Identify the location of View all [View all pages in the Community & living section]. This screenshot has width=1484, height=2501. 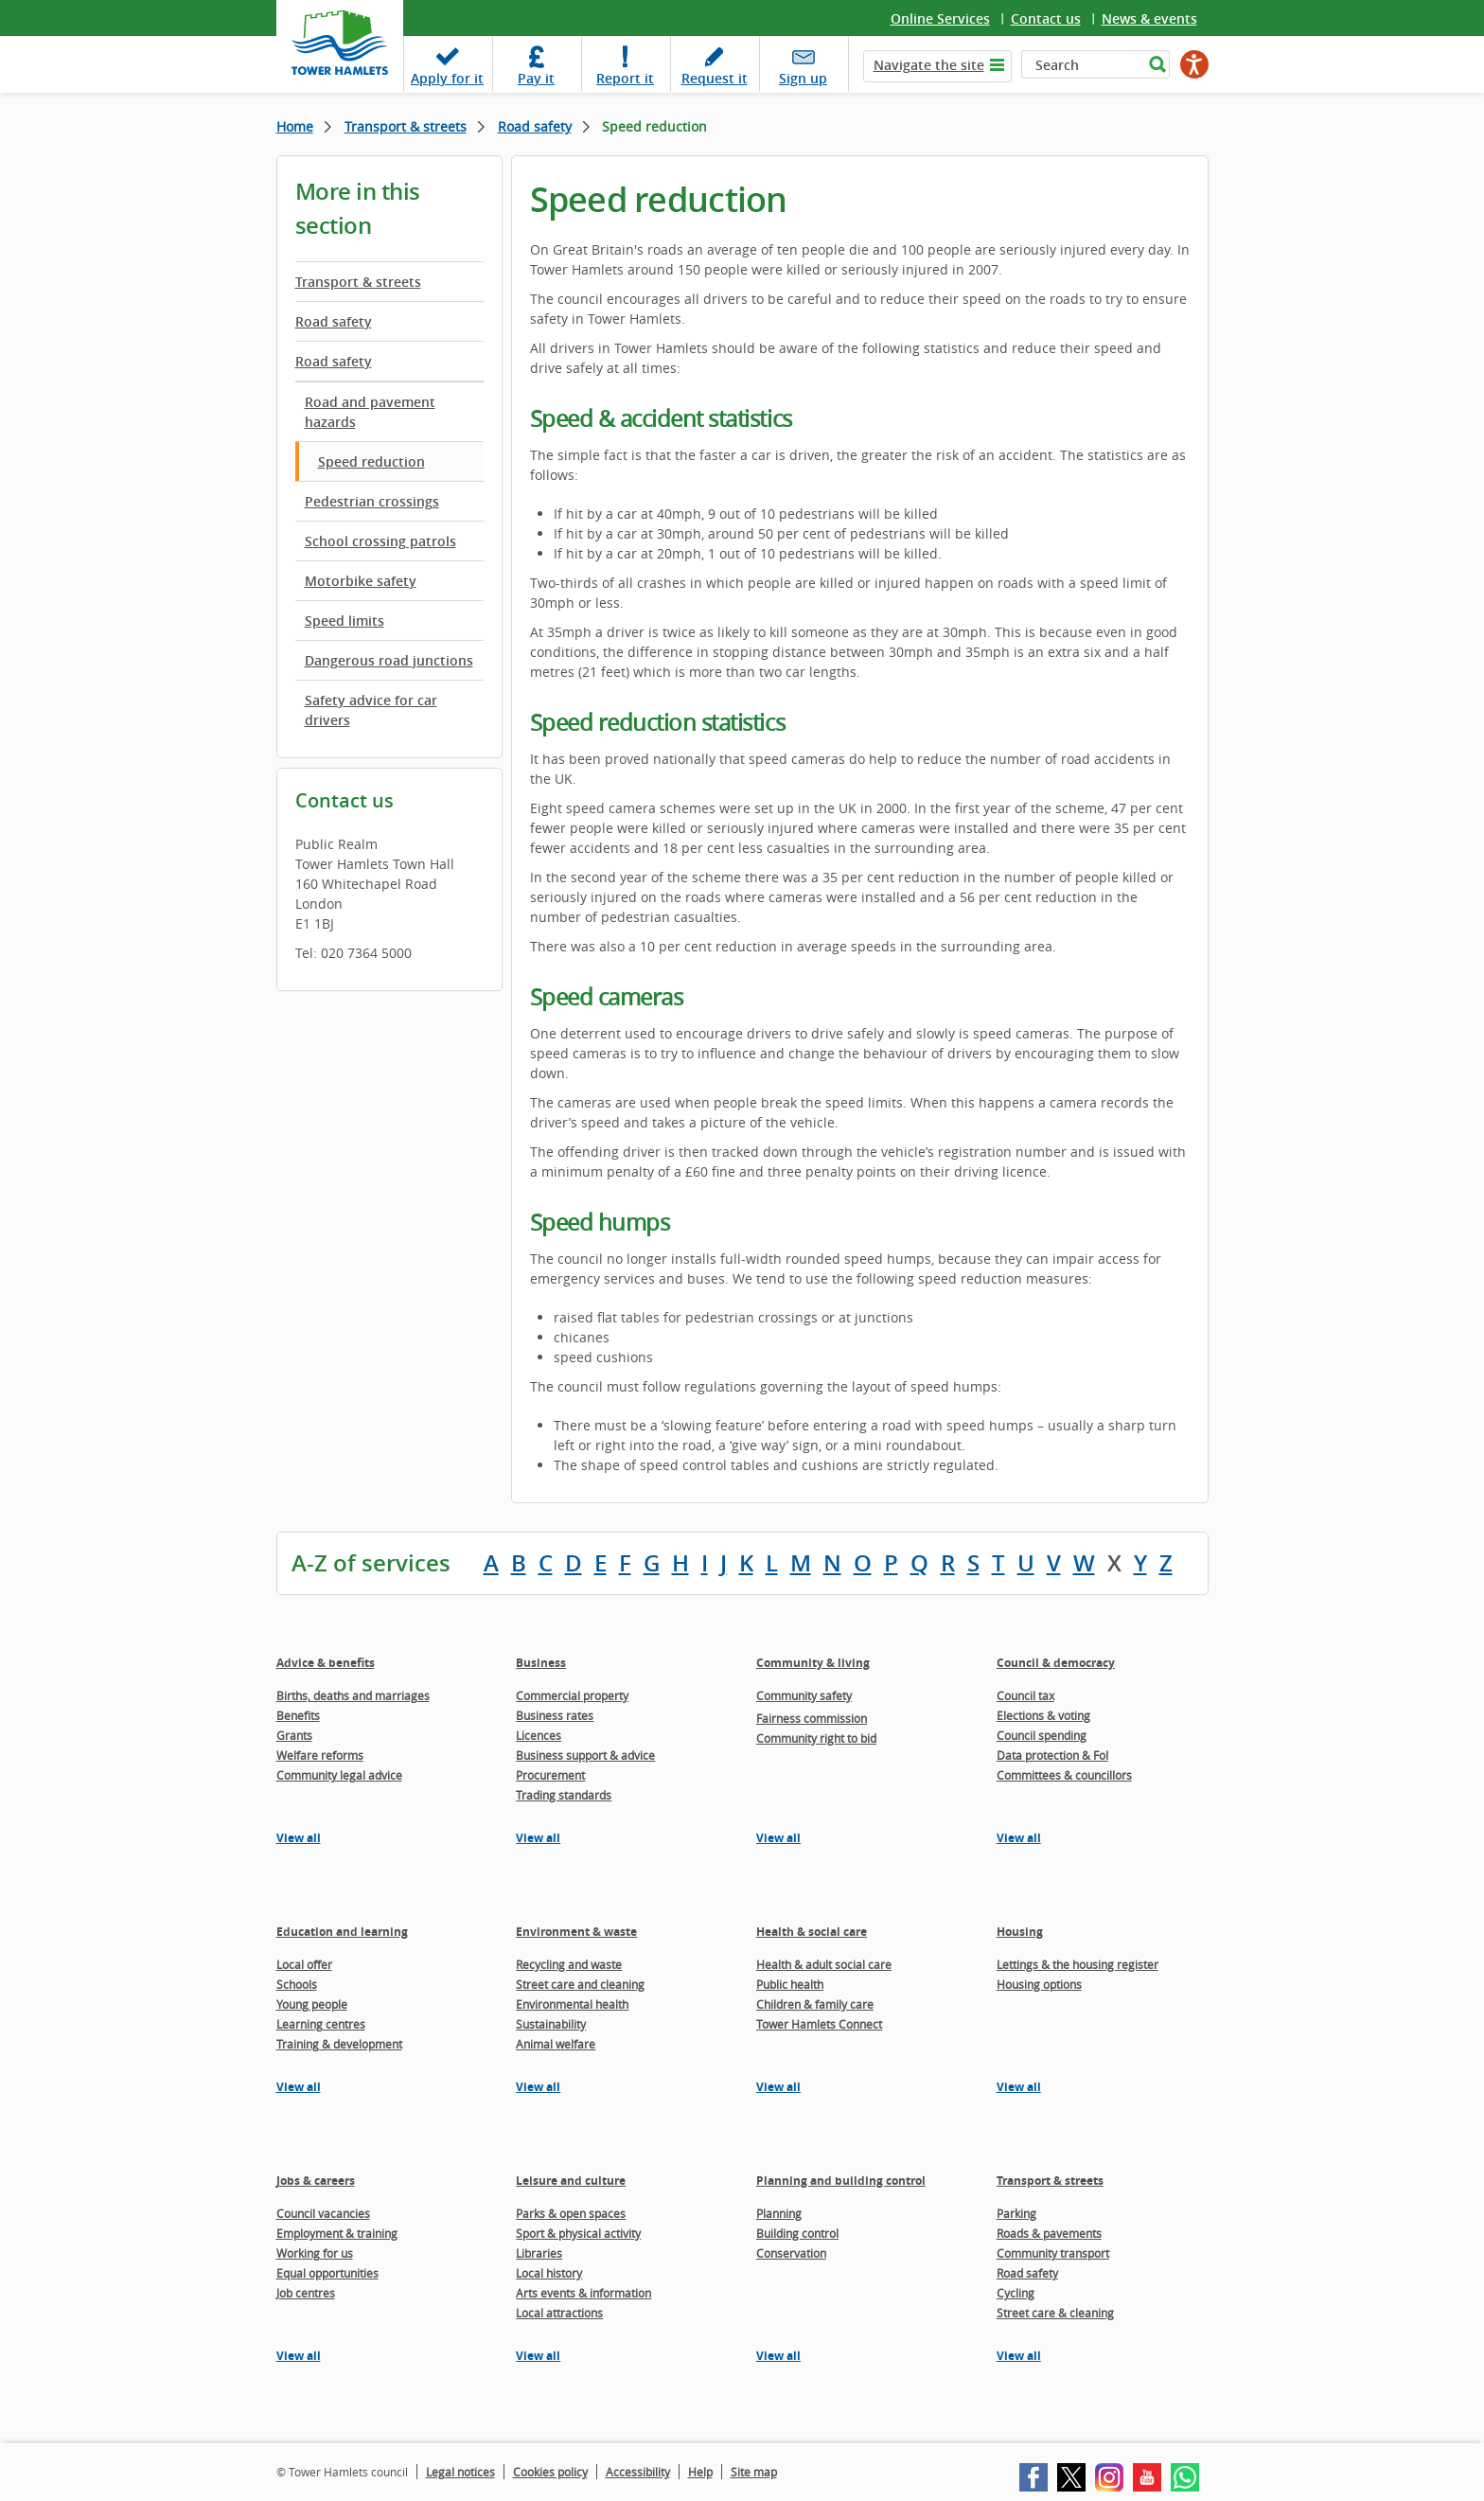
(778, 1838).